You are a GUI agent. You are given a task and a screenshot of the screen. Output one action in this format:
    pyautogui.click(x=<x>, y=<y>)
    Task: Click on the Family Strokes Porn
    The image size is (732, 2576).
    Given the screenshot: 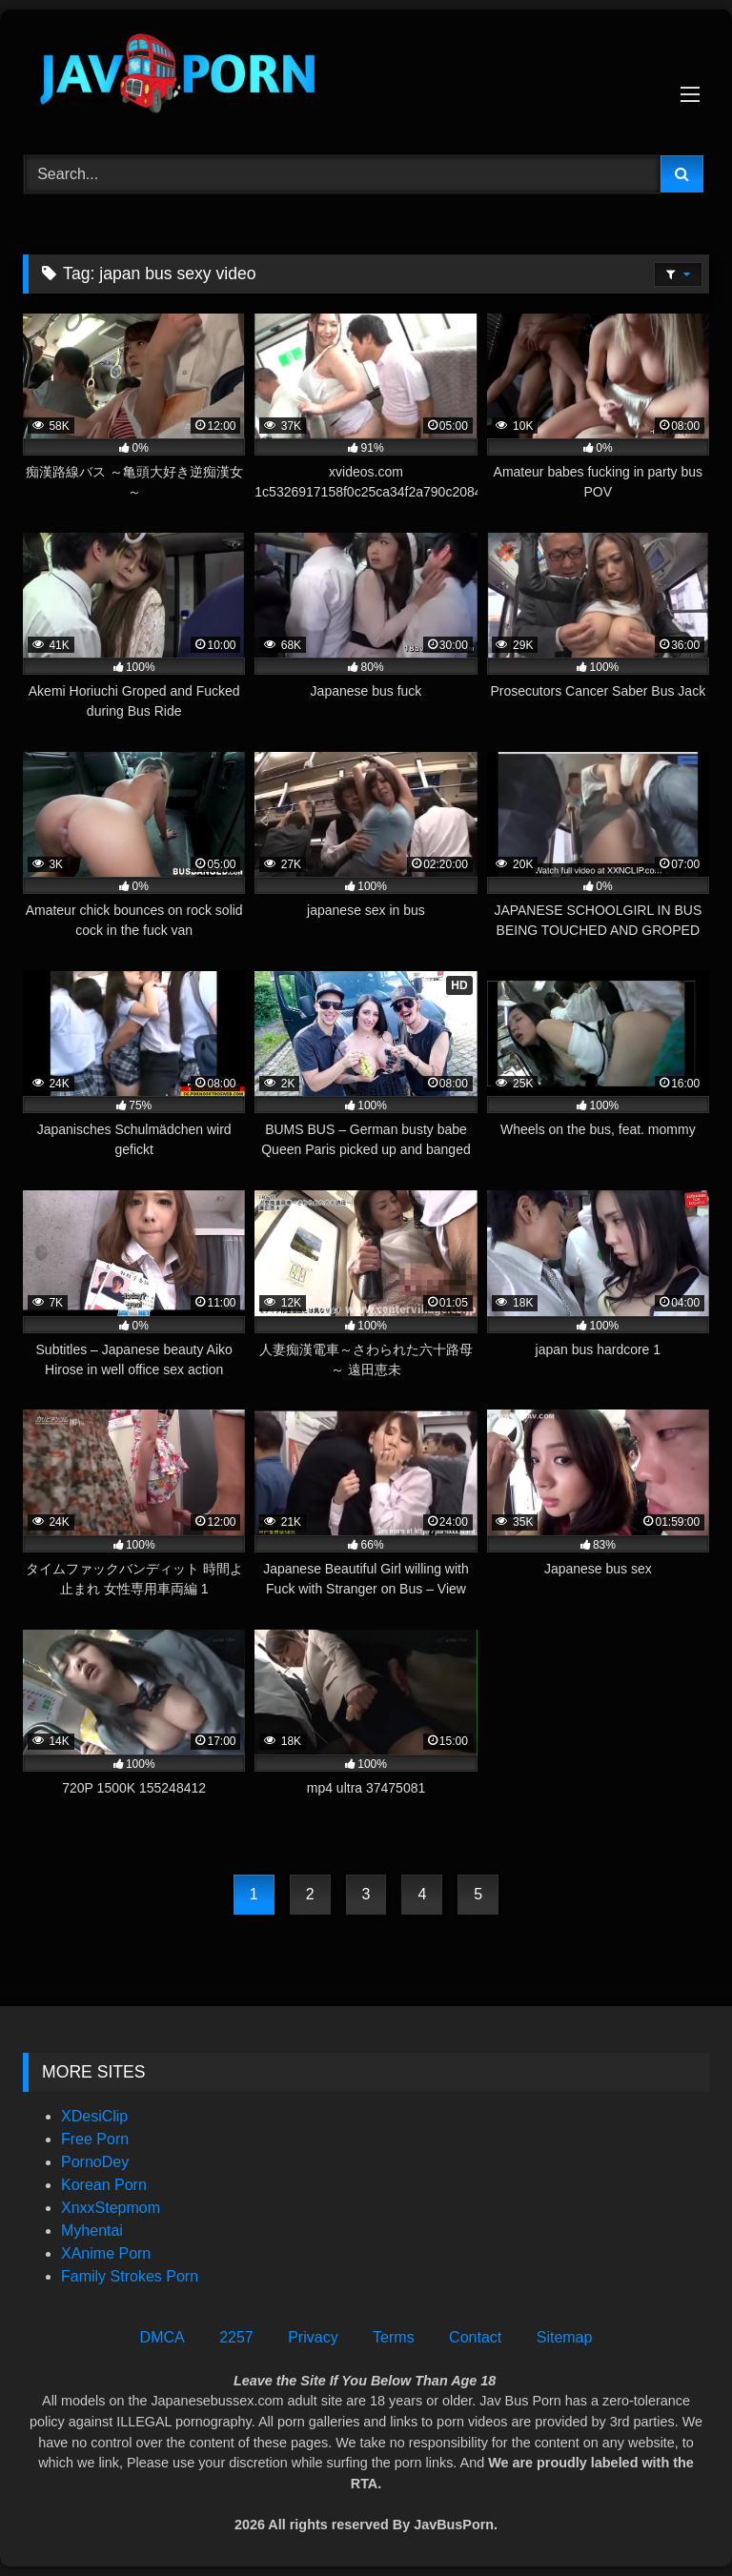 What is the action you would take?
    pyautogui.click(x=129, y=2276)
    